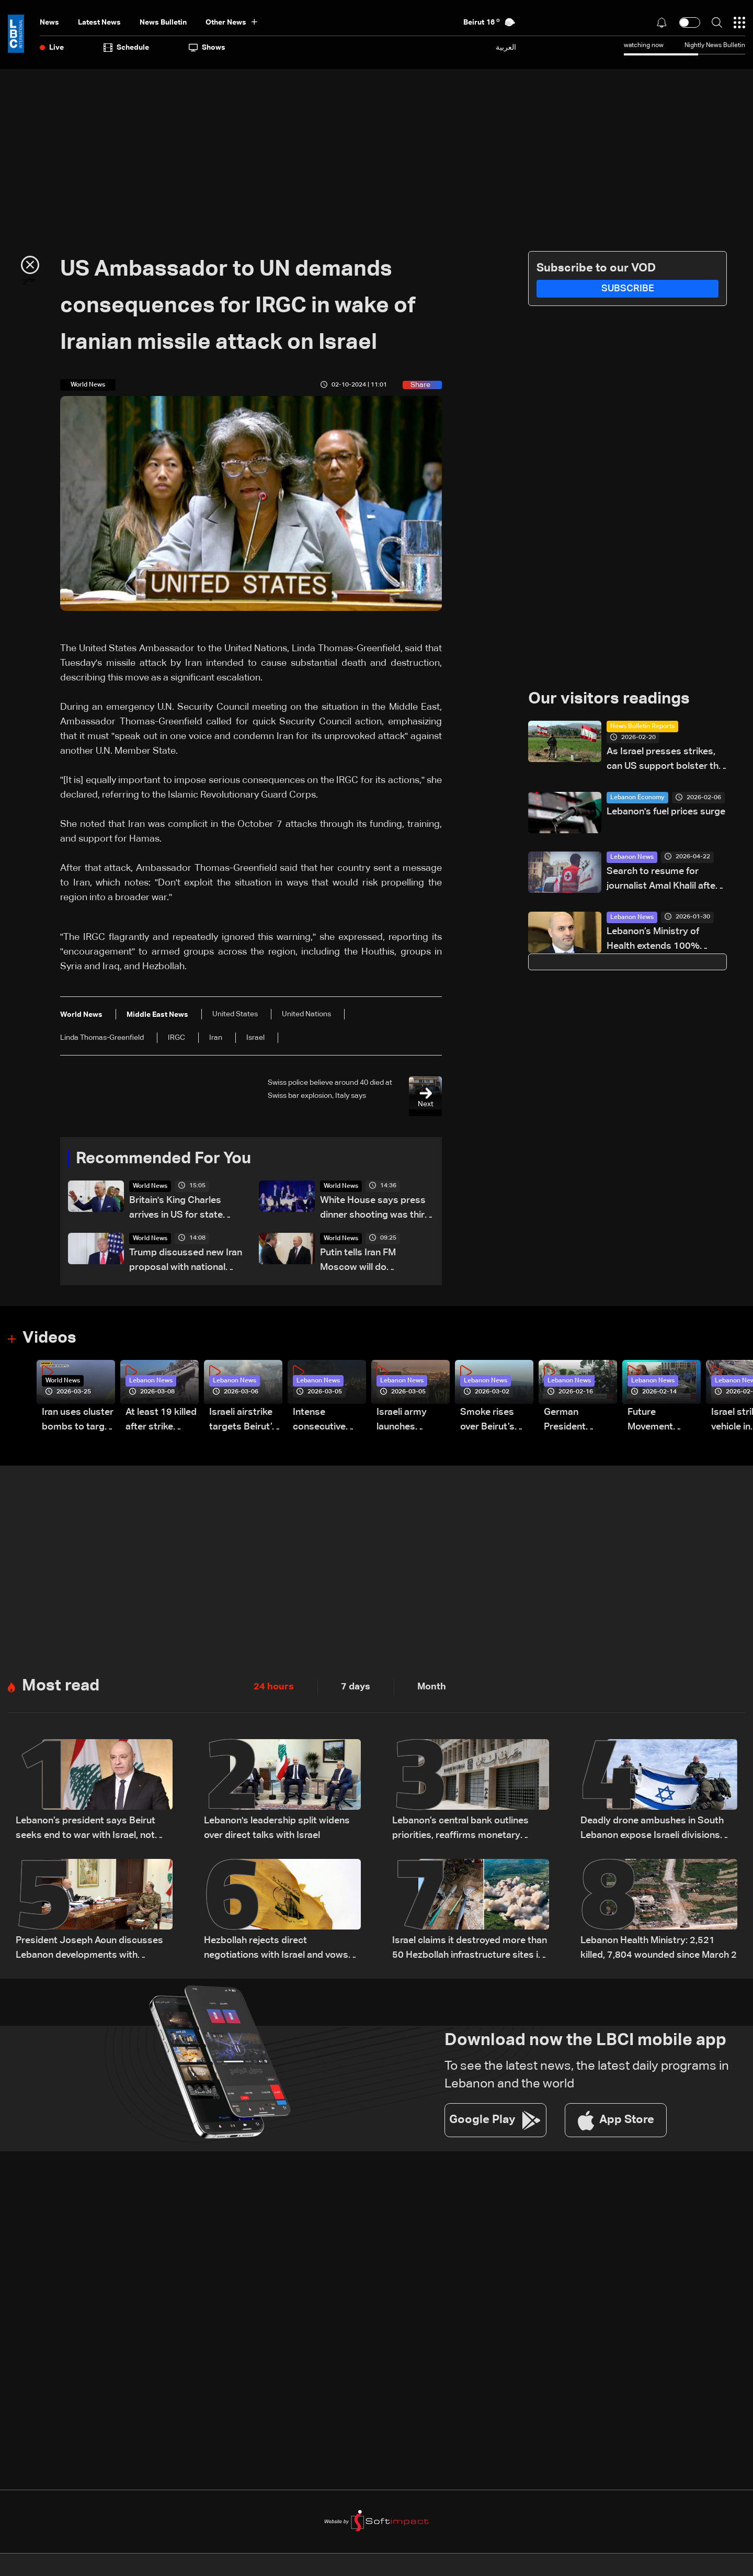 This screenshot has width=753, height=2576. What do you see at coordinates (163, 22) in the screenshot?
I see `news bulletin` at bounding box center [163, 22].